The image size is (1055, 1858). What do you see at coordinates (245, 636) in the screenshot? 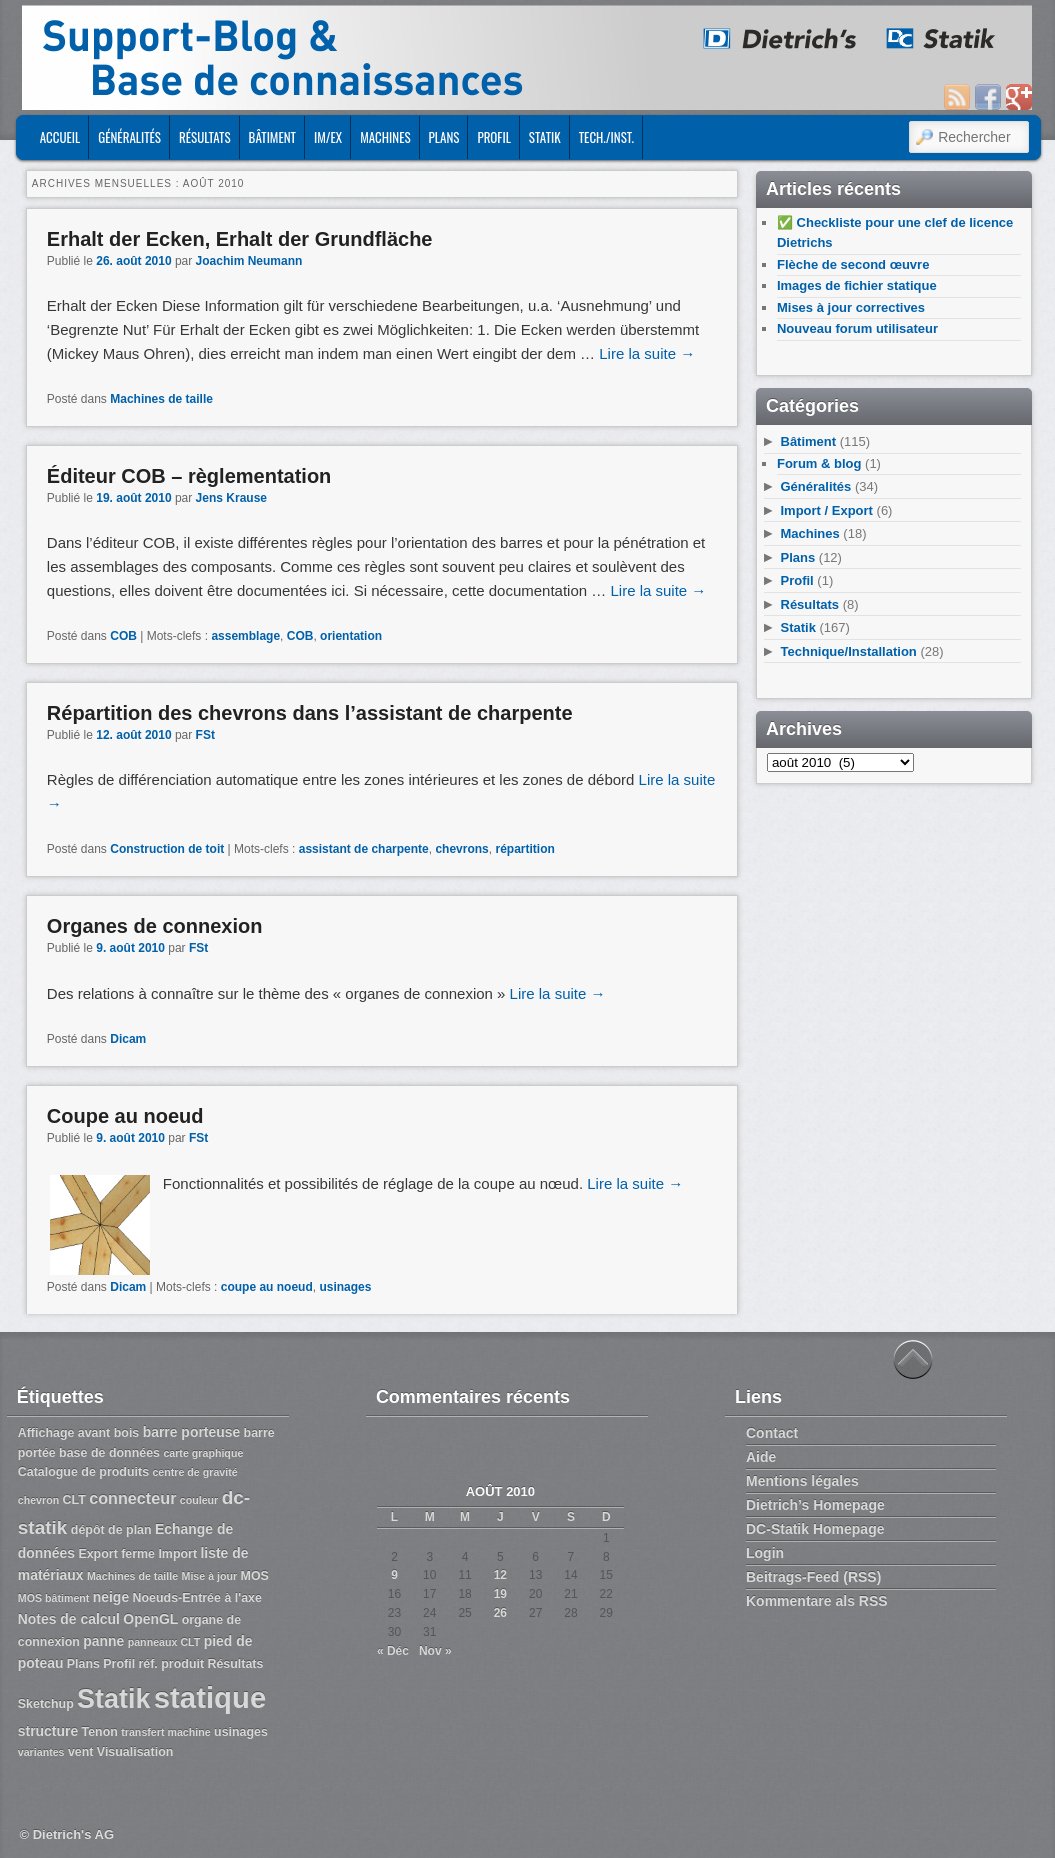
I see `assemblage` at bounding box center [245, 636].